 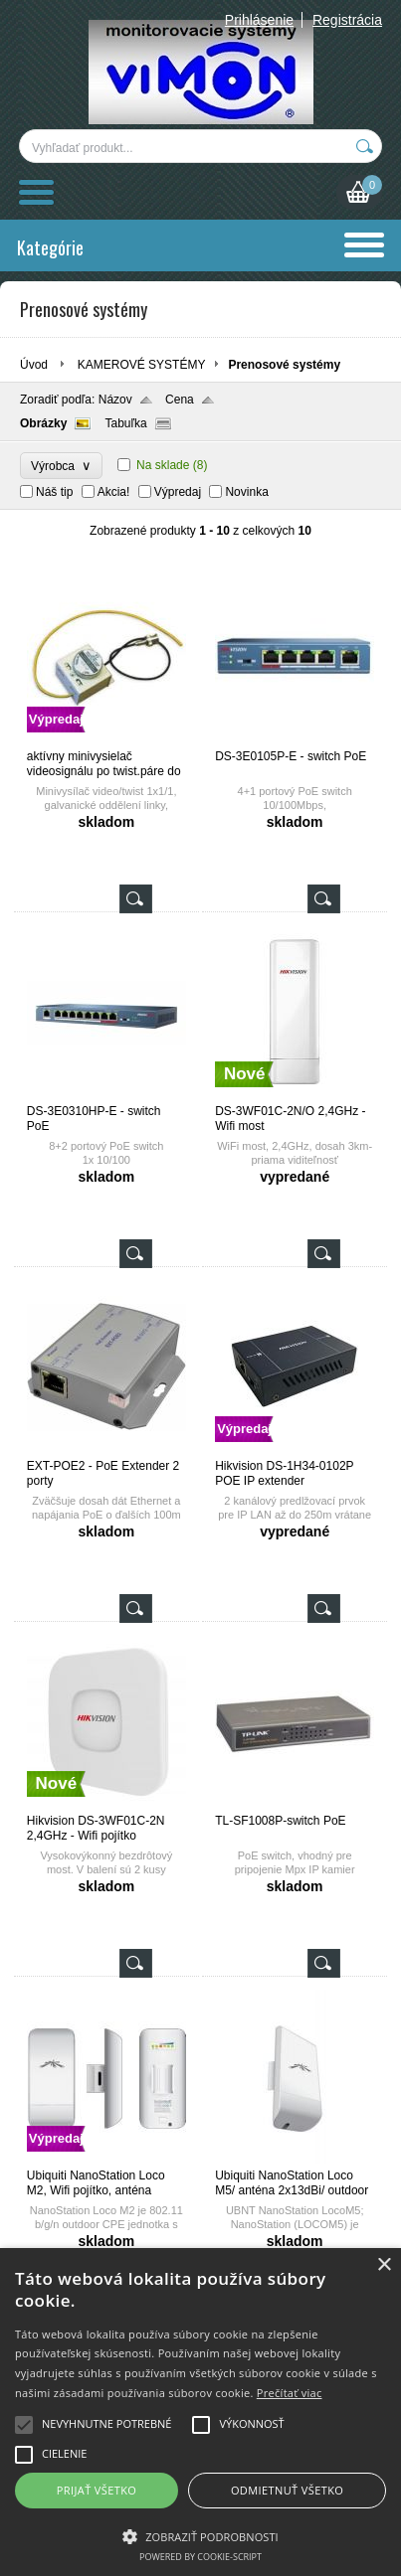 What do you see at coordinates (383, 2265) in the screenshot?
I see `× [button]` at bounding box center [383, 2265].